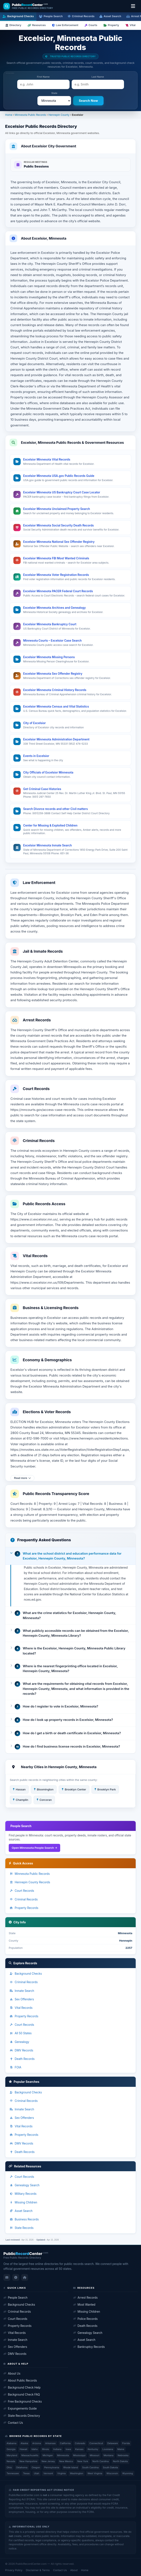  I want to click on Minnesota Courts – Excelsior Case Search, so click(52, 640).